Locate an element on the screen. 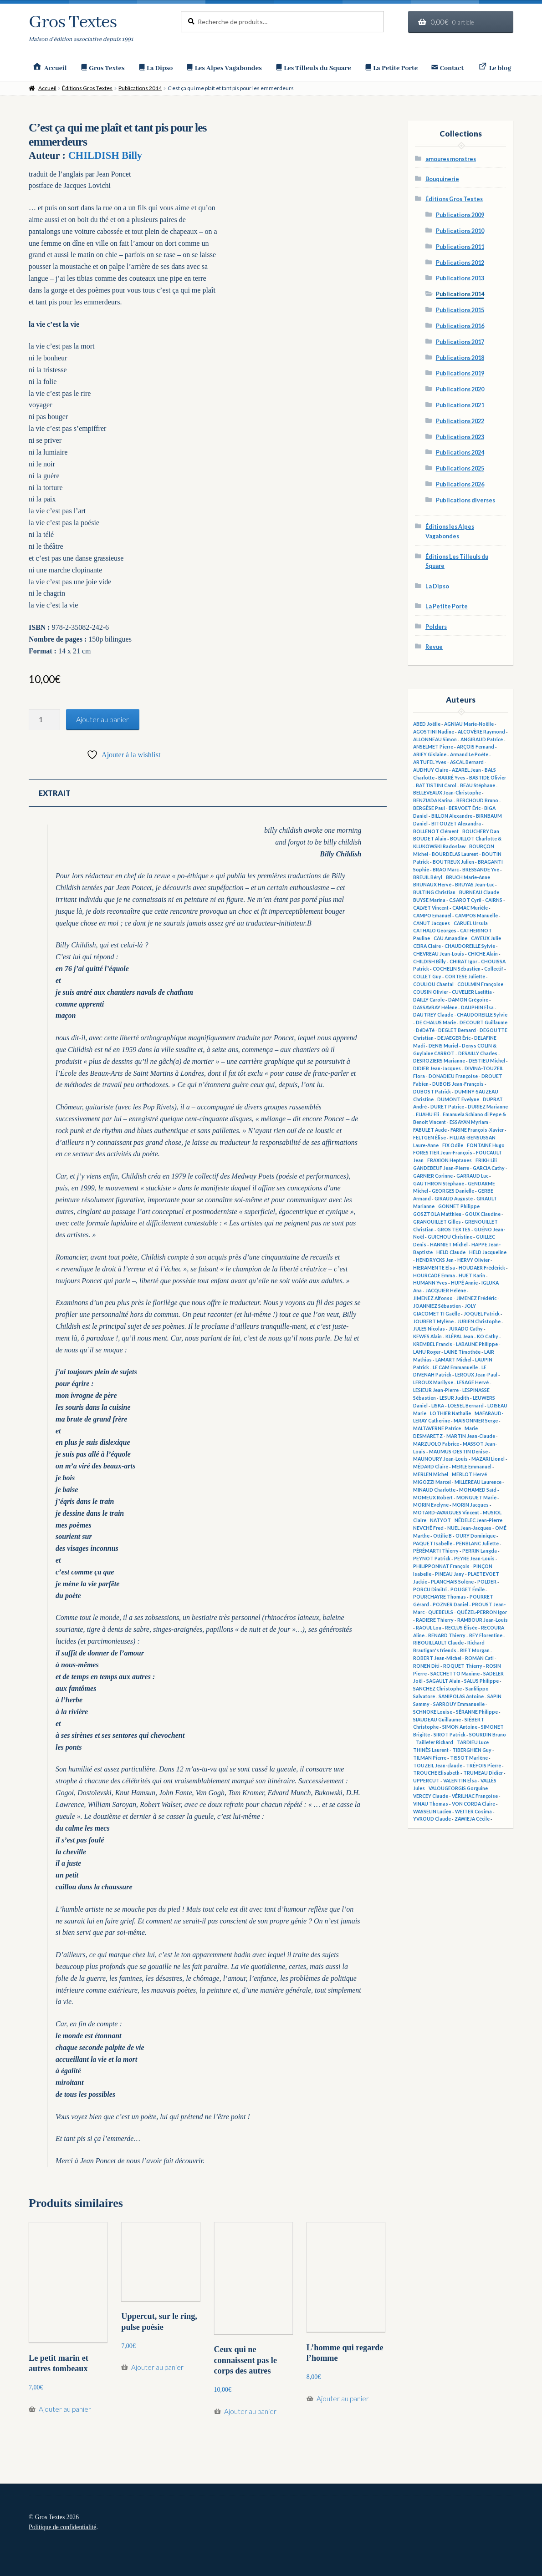  ABED Joëlle is located at coordinates (426, 724).